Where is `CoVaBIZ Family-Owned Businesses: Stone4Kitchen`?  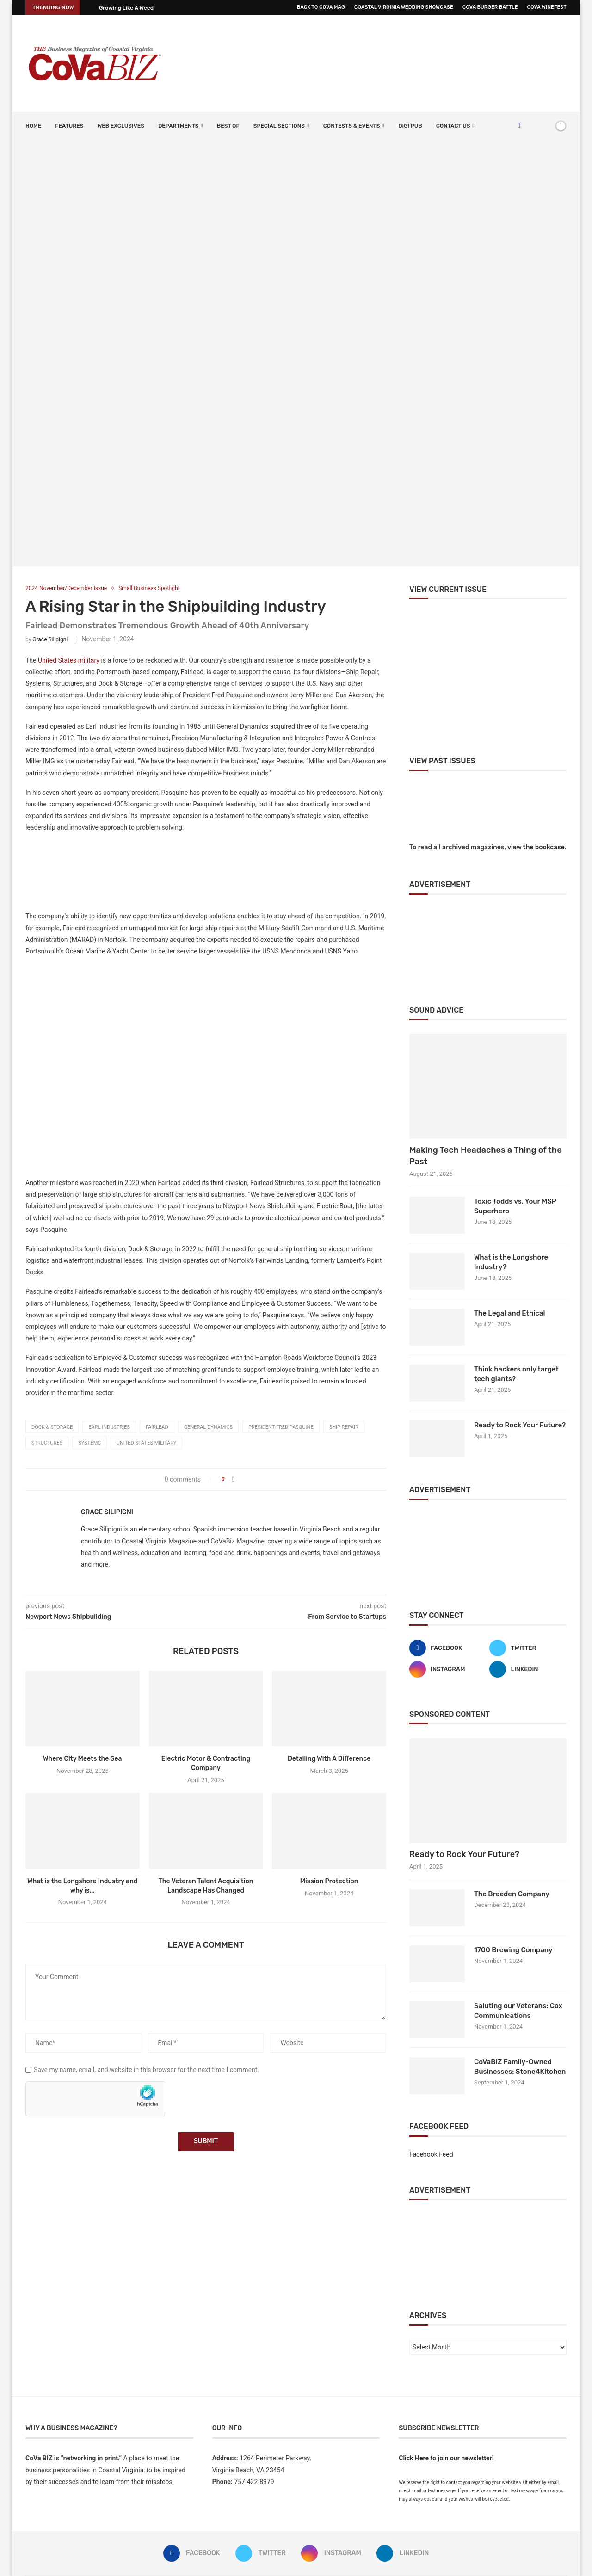 CoVaBIZ Family-Owned Businesses: Stone4Kitchen is located at coordinates (520, 2067).